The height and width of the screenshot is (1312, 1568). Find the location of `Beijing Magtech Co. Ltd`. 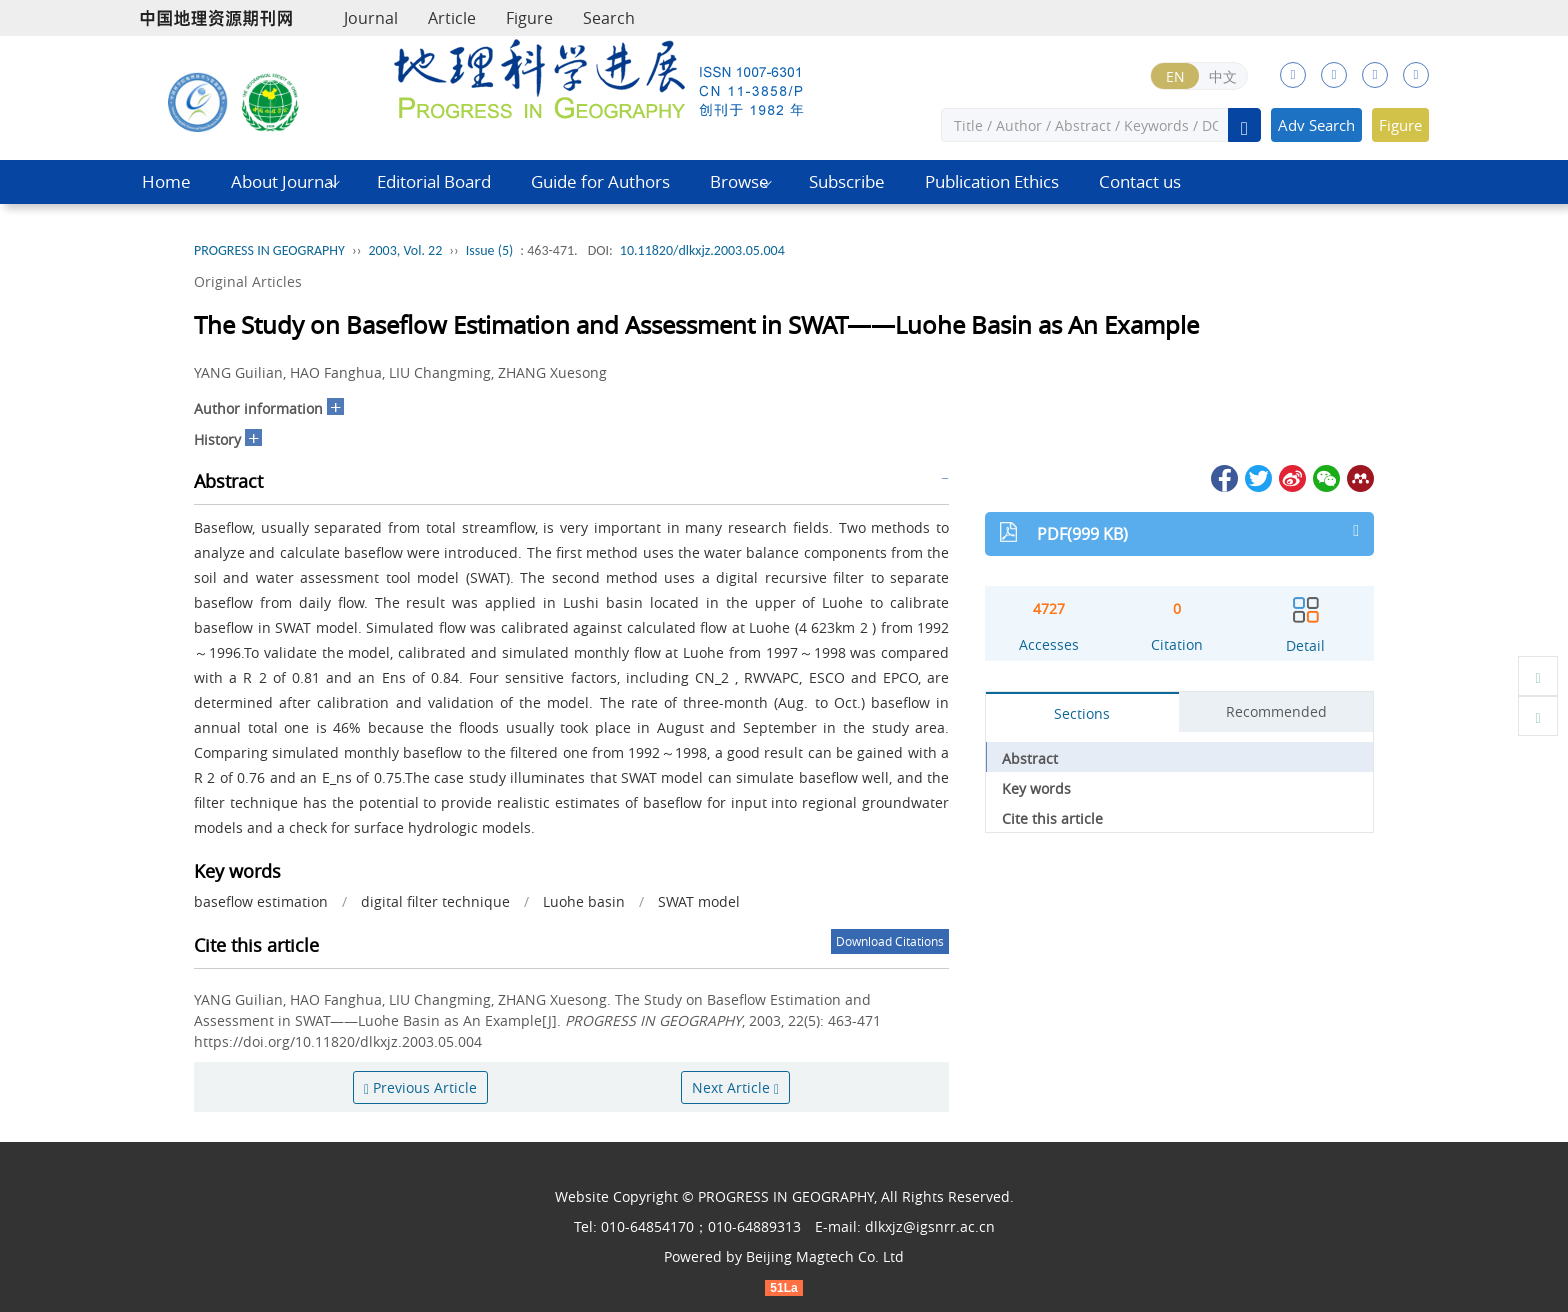

Beijing Magtech Co. Ltd is located at coordinates (825, 1256).